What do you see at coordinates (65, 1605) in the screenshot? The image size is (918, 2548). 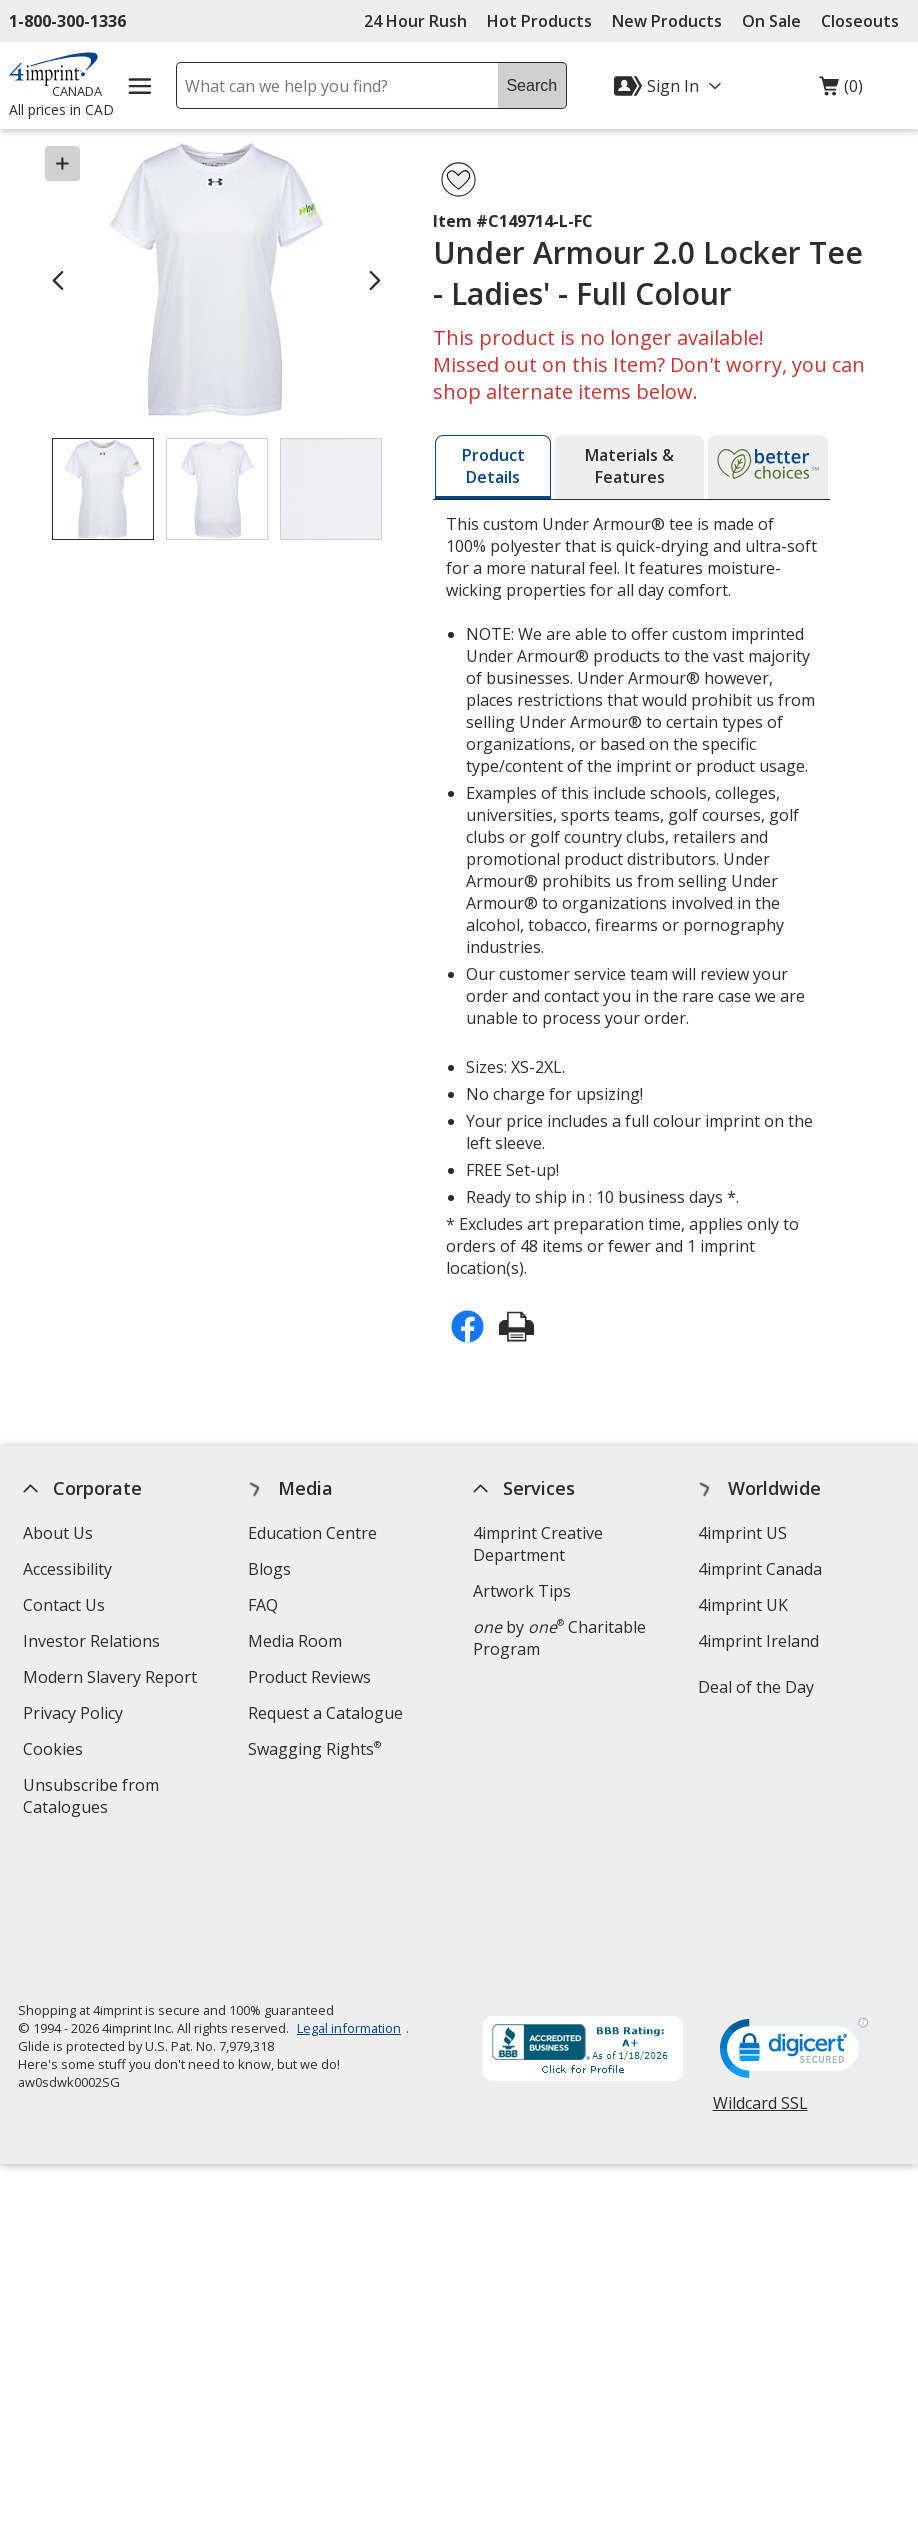 I see `Contact Us` at bounding box center [65, 1605].